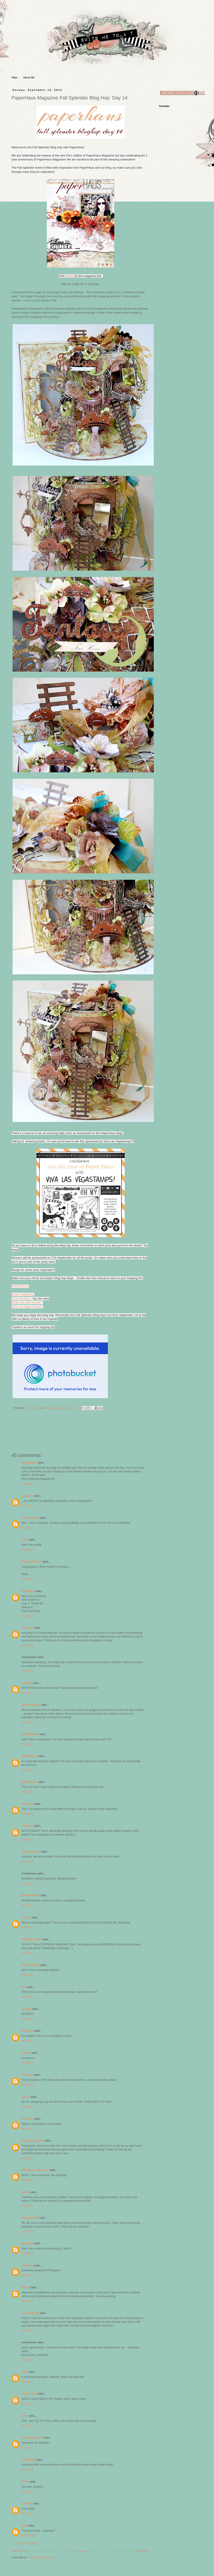 This screenshot has width=214, height=2576. What do you see at coordinates (25, 2052) in the screenshot?
I see `Janene` at bounding box center [25, 2052].